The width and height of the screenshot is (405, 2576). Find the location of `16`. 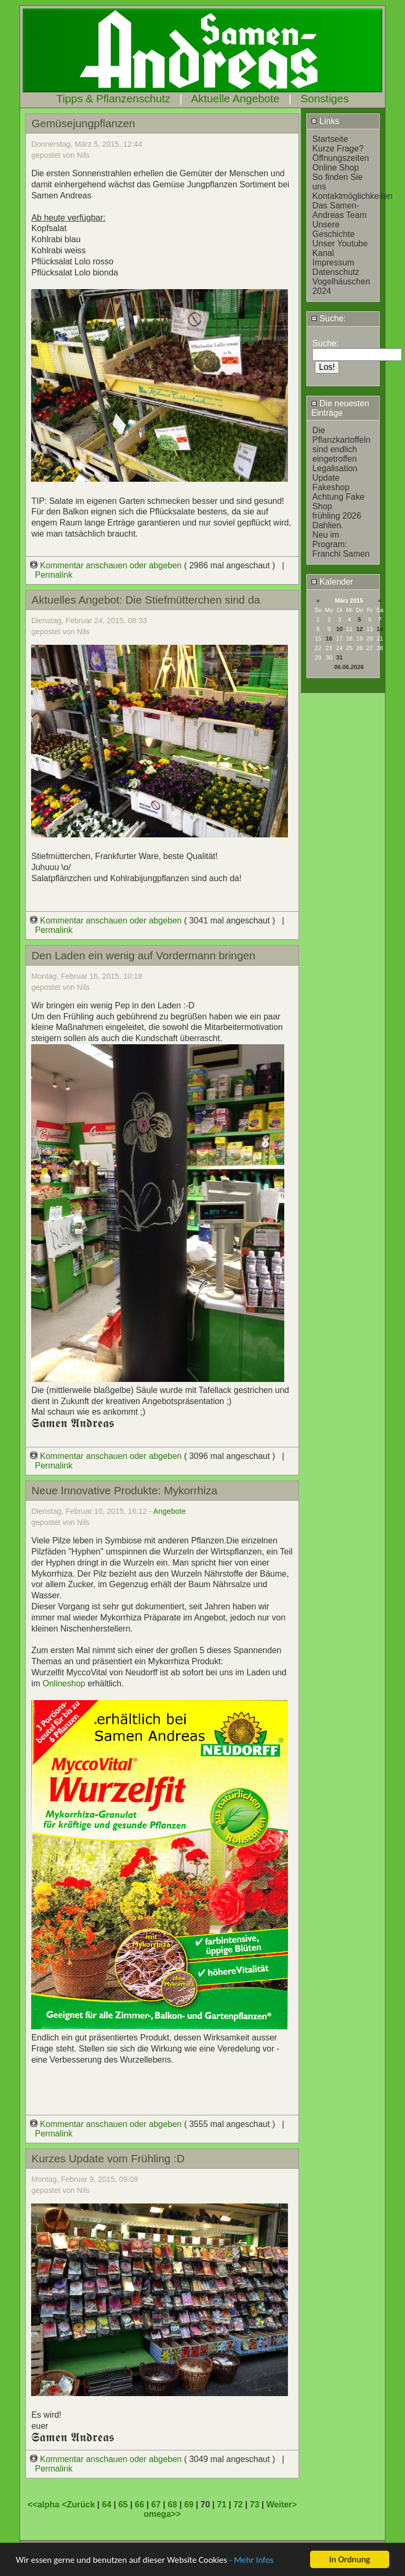

16 is located at coordinates (329, 638).